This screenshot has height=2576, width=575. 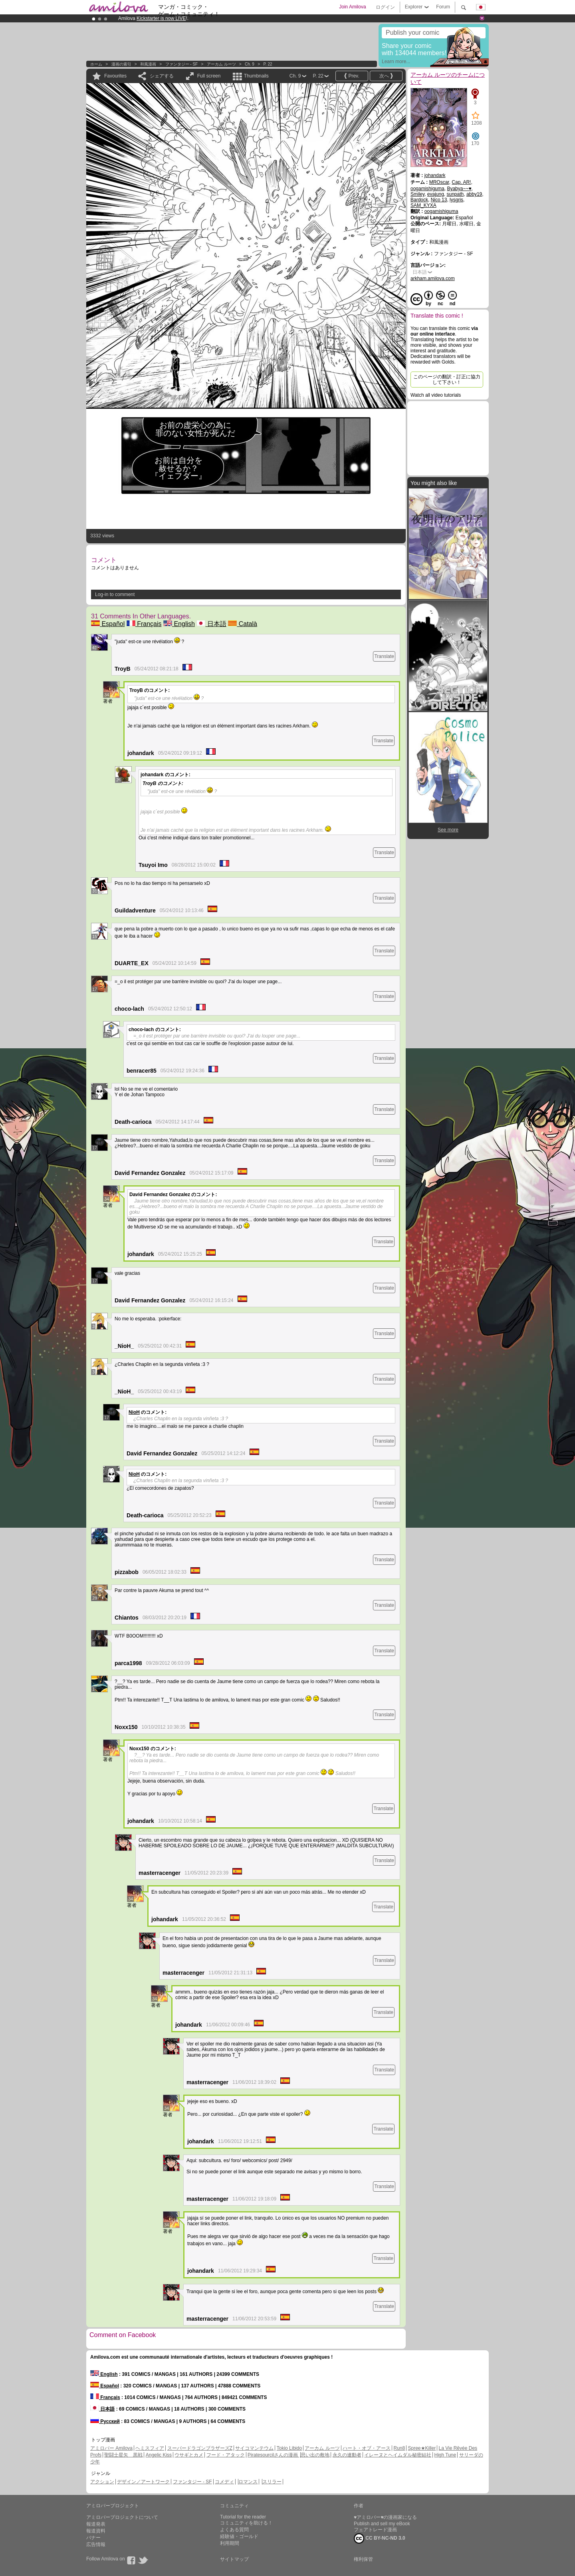 I want to click on 利用期間, so click(x=229, y=2543).